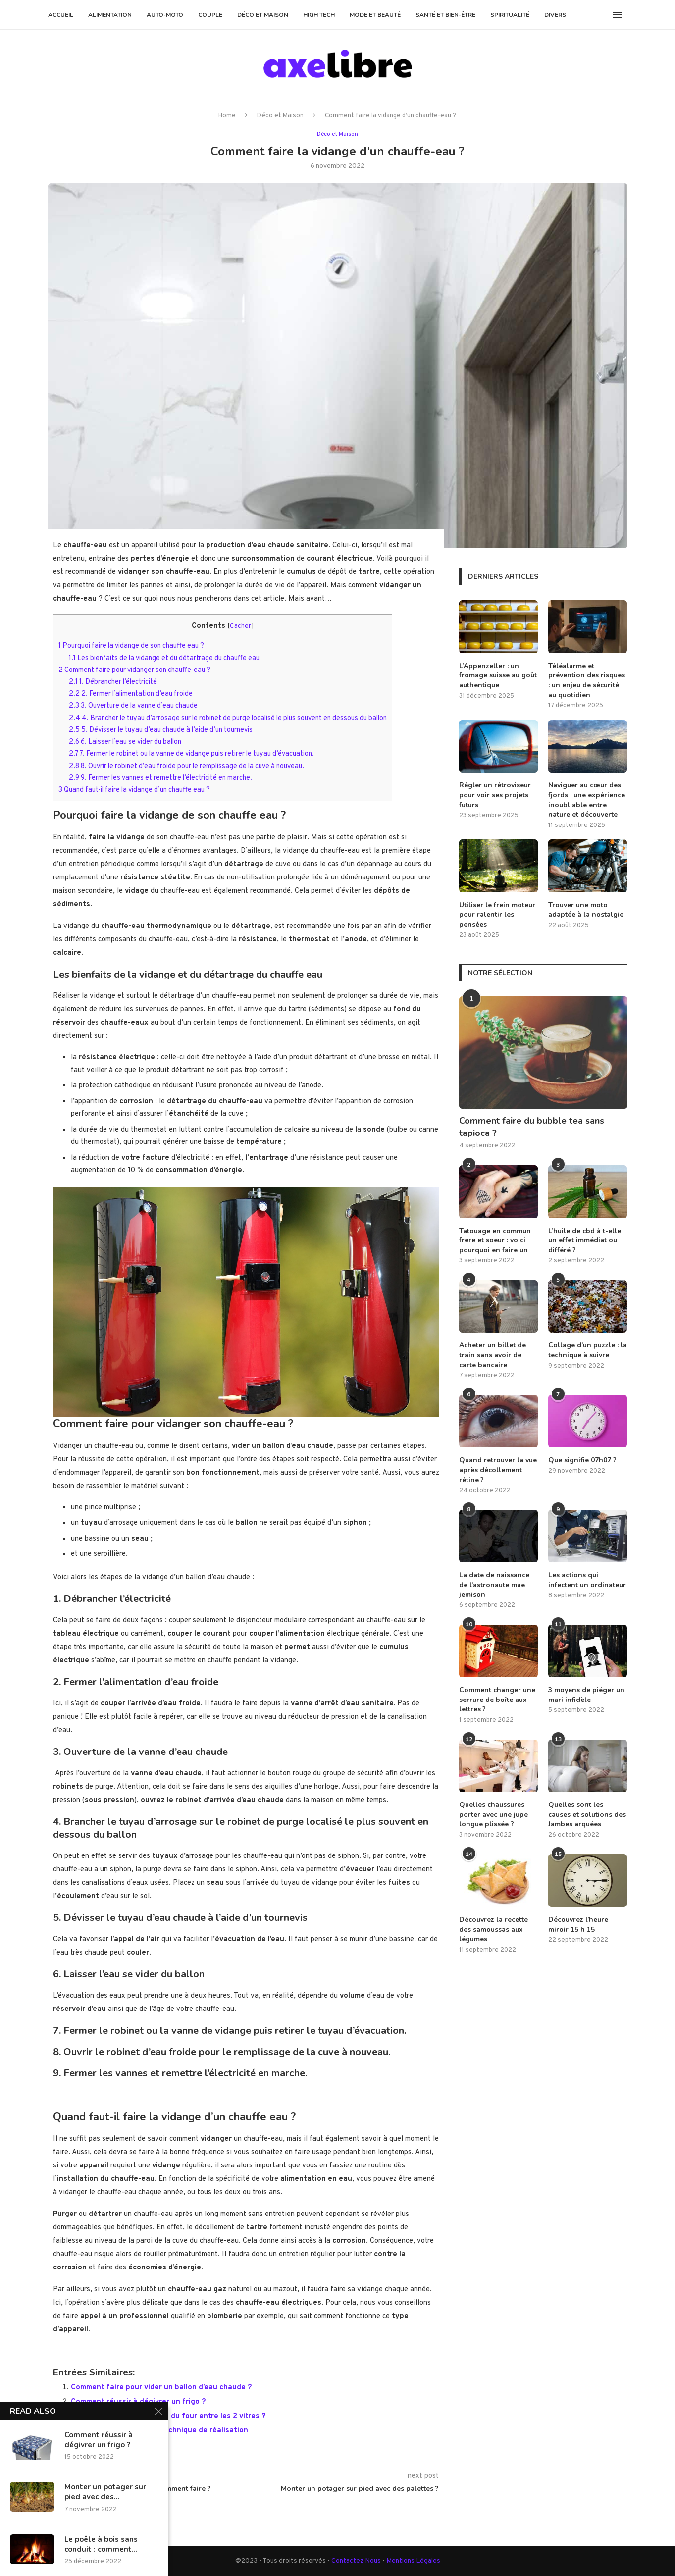 The height and width of the screenshot is (2576, 675). I want to click on 3. Ouverture de la vanne d’eau chaude, so click(133, 705).